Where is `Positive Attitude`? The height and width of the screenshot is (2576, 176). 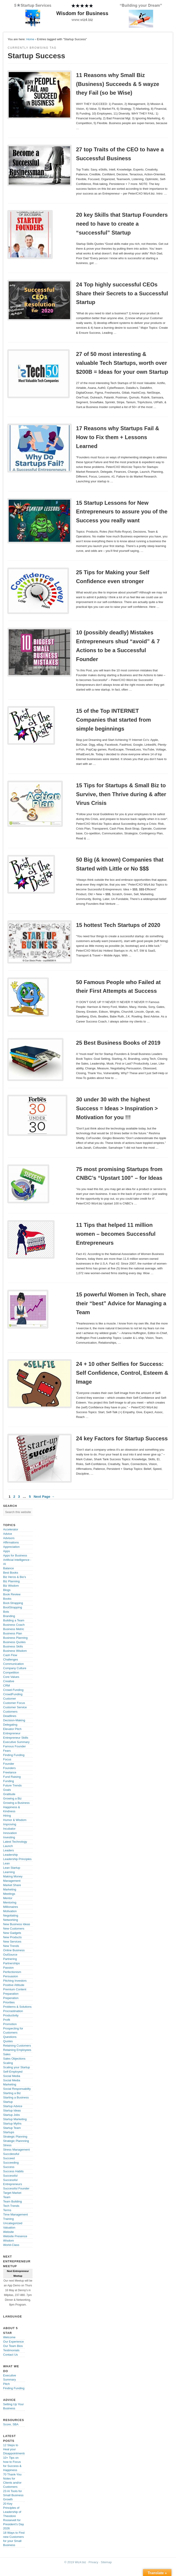 Positive Attitude is located at coordinates (14, 1985).